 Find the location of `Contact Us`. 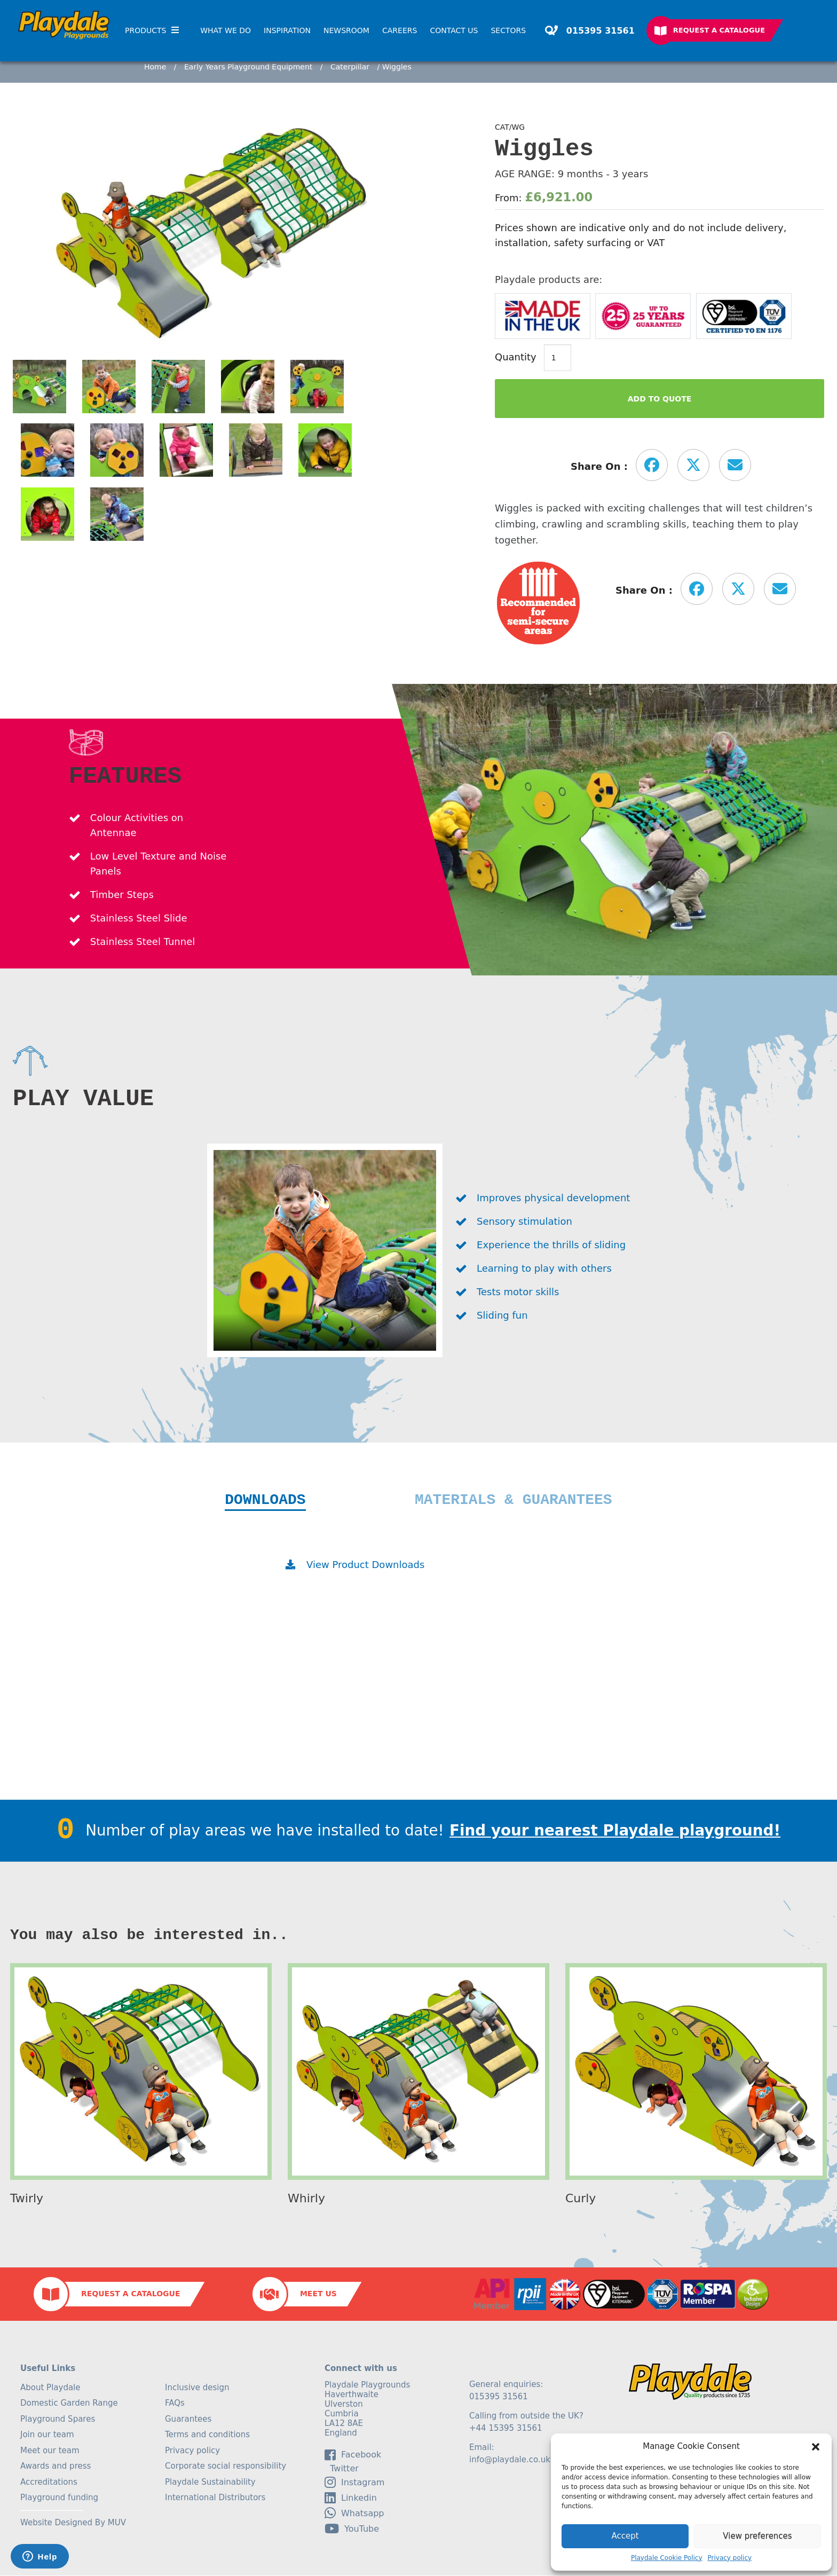

Contact Us is located at coordinates (454, 30).